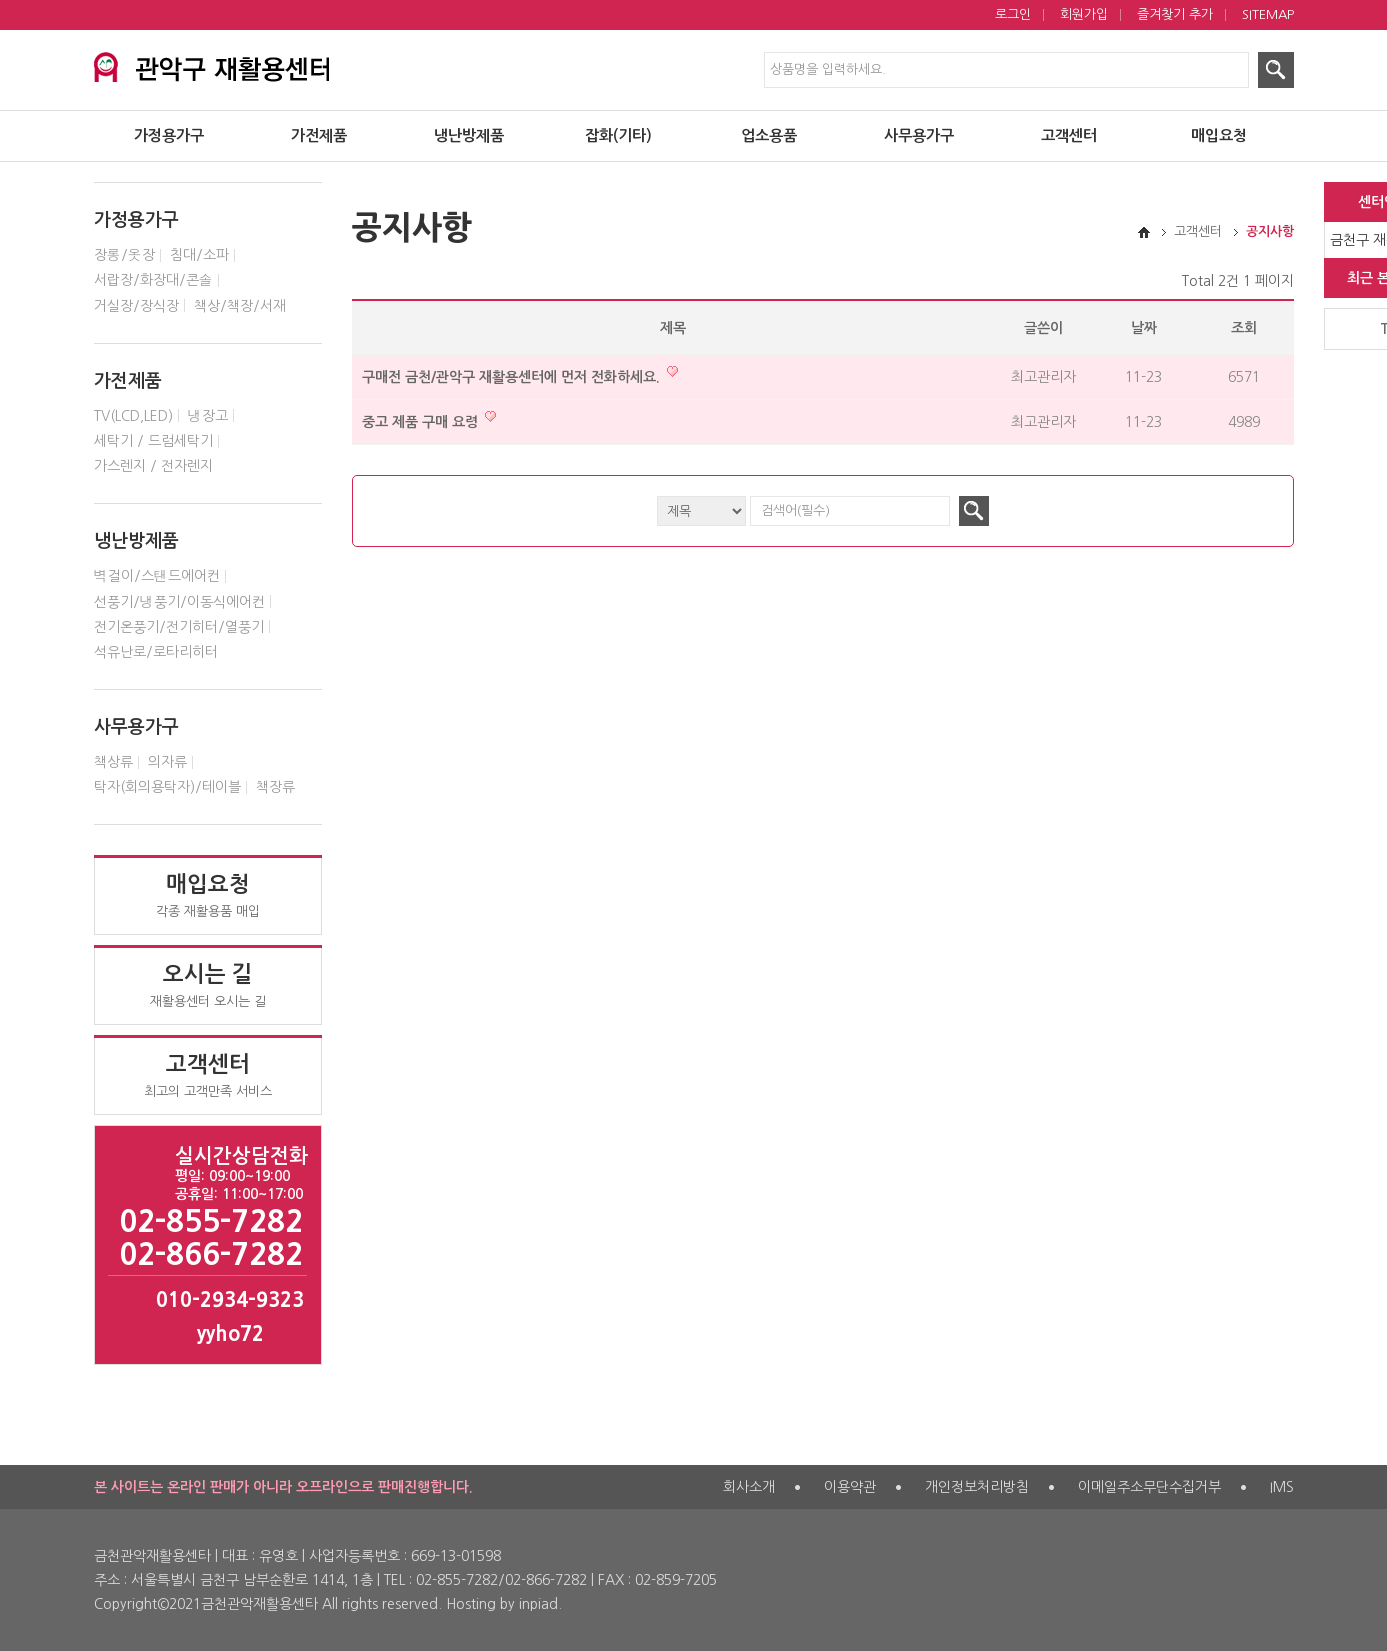 The width and height of the screenshot is (1387, 1651). What do you see at coordinates (1149, 1487) in the screenshot?
I see `이메일주소무단수집거부` at bounding box center [1149, 1487].